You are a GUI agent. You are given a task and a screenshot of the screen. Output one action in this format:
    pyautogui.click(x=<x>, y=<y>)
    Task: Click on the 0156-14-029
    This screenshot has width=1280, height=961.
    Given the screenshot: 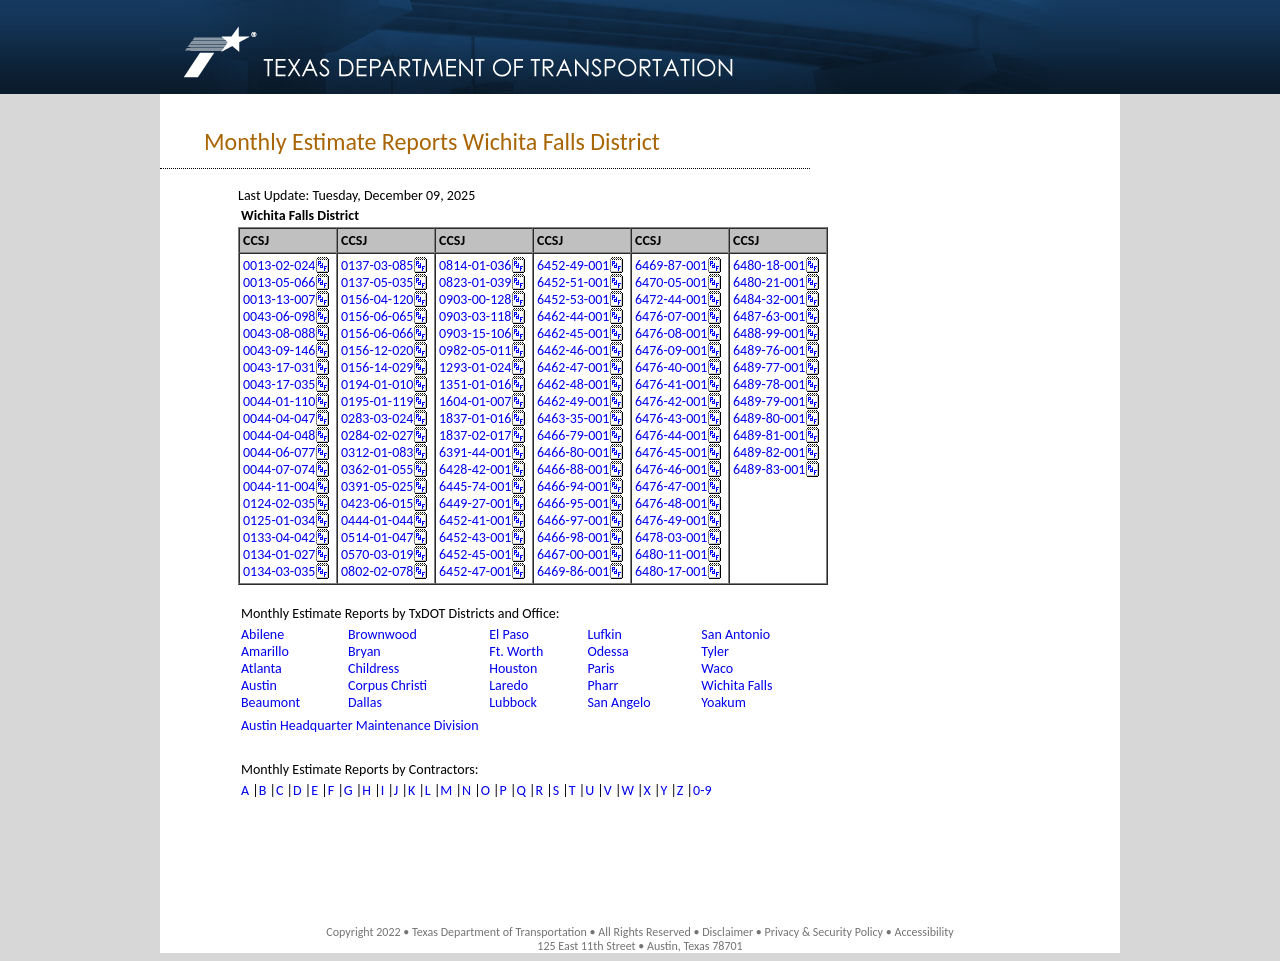 What is the action you would take?
    pyautogui.click(x=377, y=367)
    